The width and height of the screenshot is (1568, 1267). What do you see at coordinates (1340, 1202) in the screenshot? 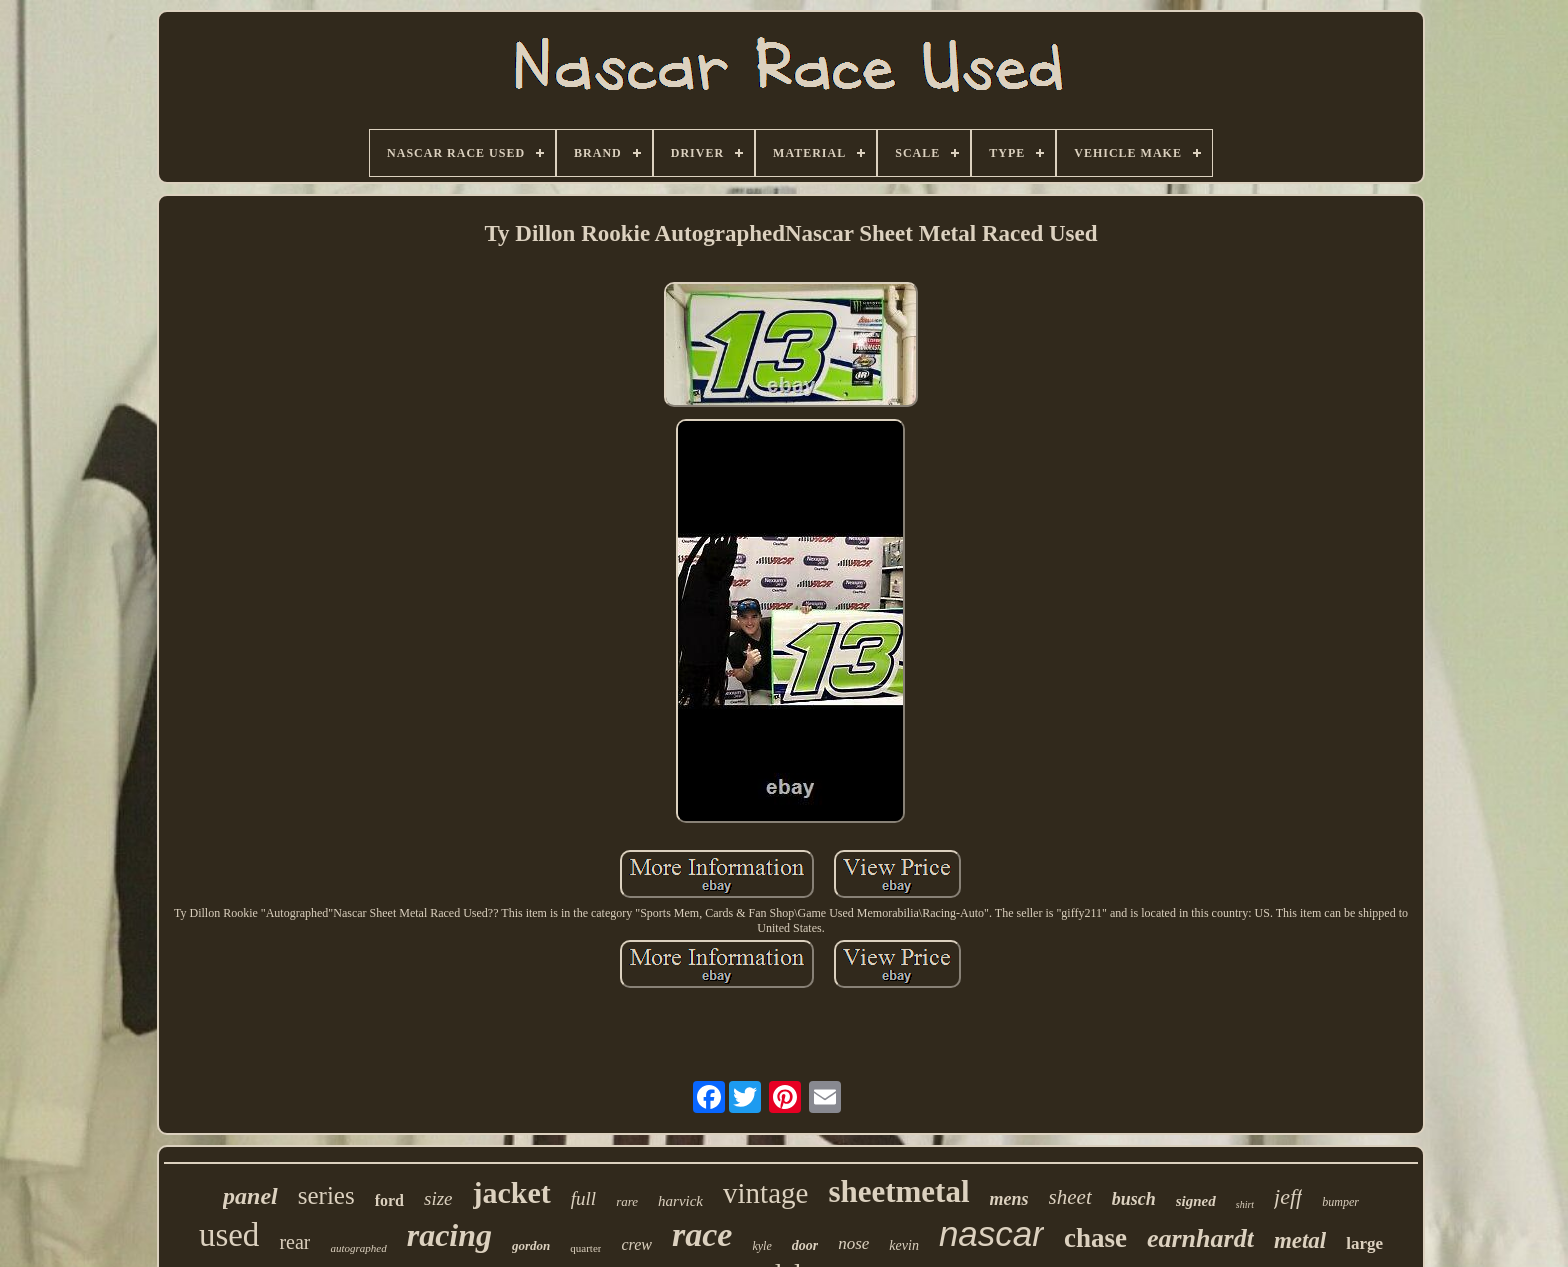
I see `bumper` at bounding box center [1340, 1202].